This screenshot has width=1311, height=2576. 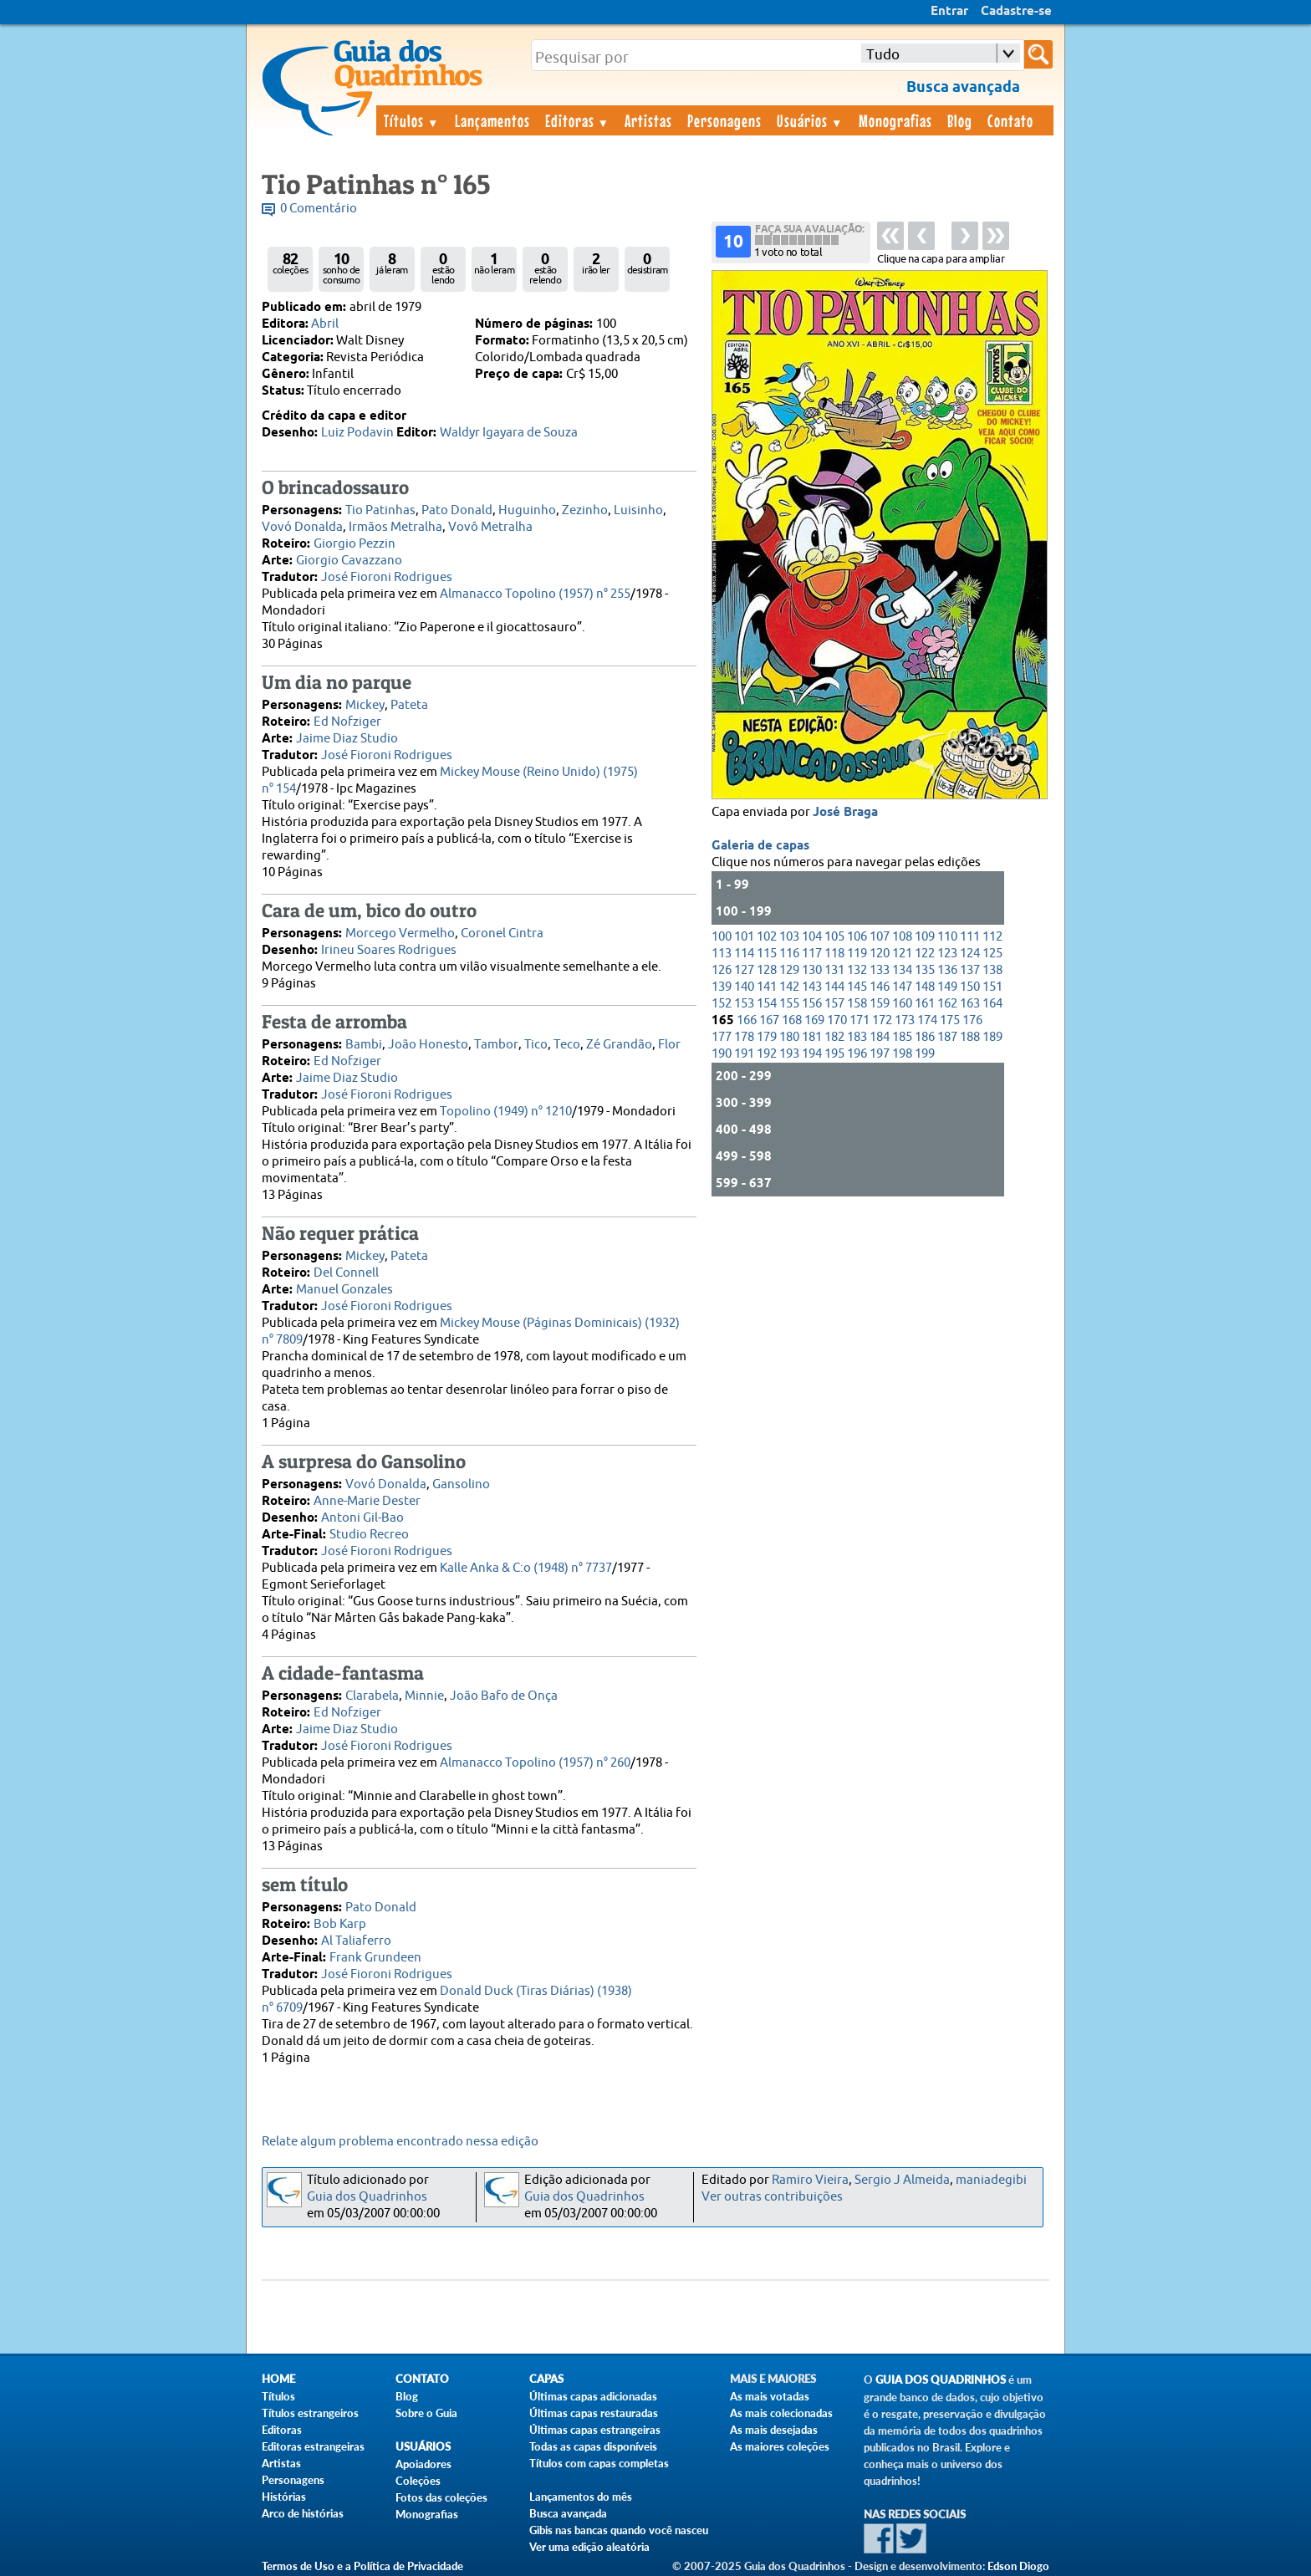 What do you see at coordinates (970, 987) in the screenshot?
I see `150` at bounding box center [970, 987].